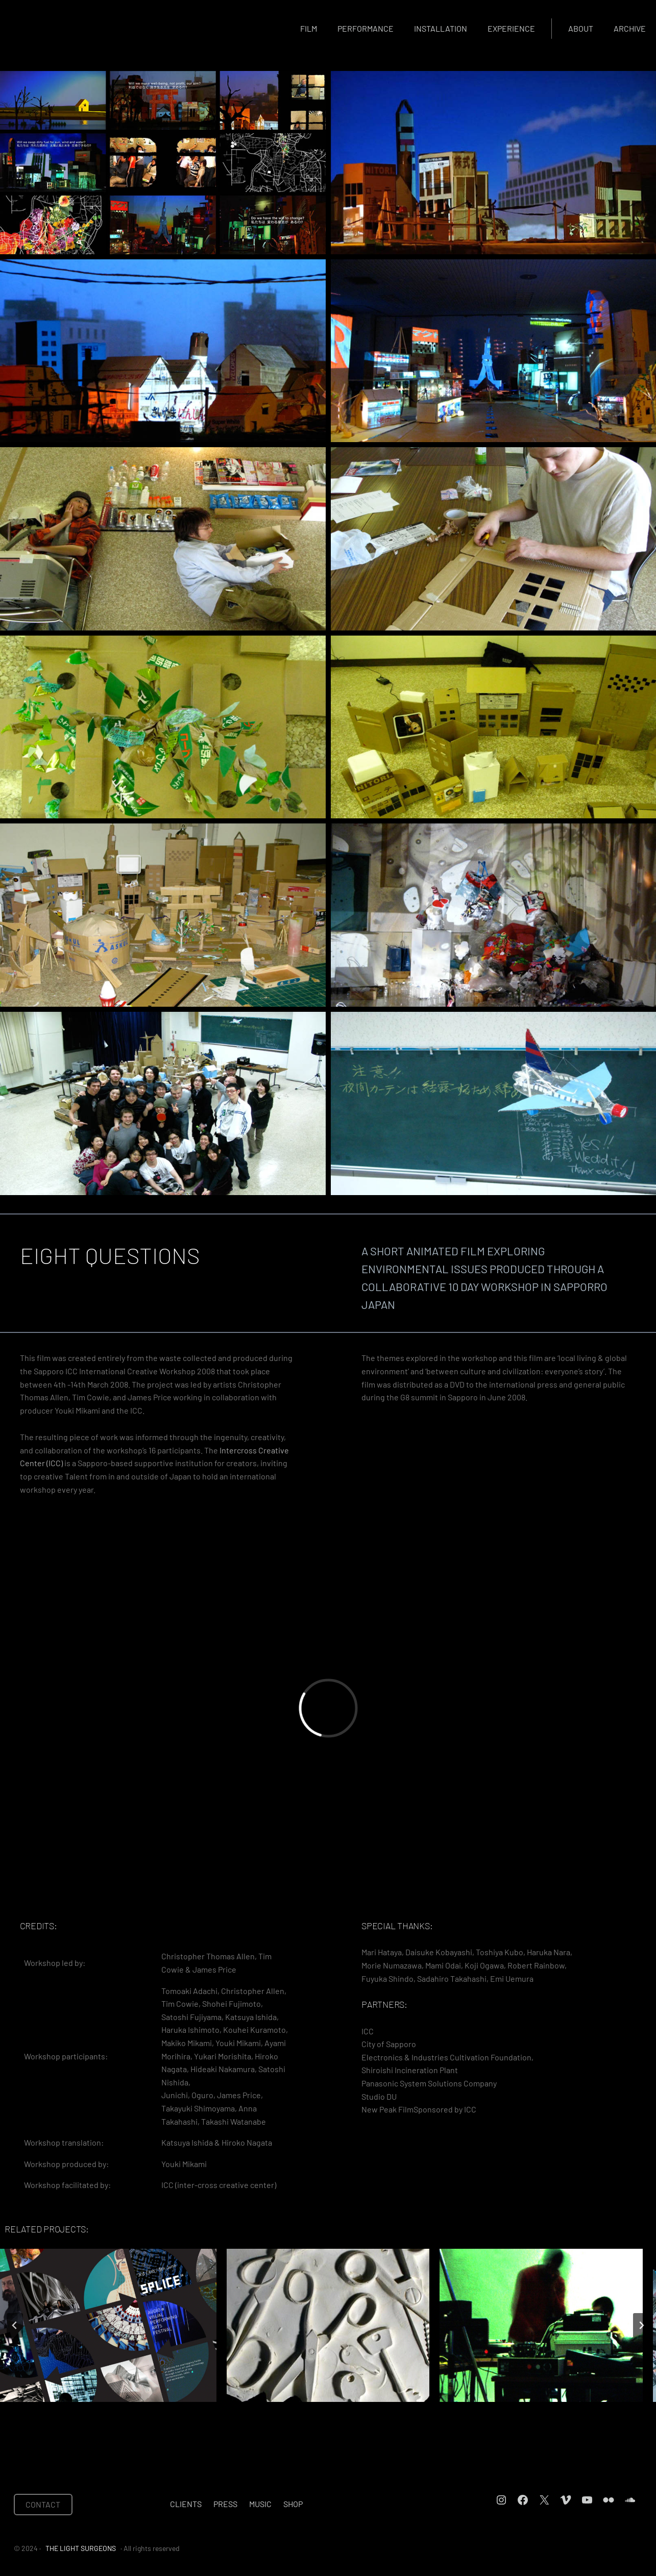  What do you see at coordinates (580, 28) in the screenshot?
I see `About` at bounding box center [580, 28].